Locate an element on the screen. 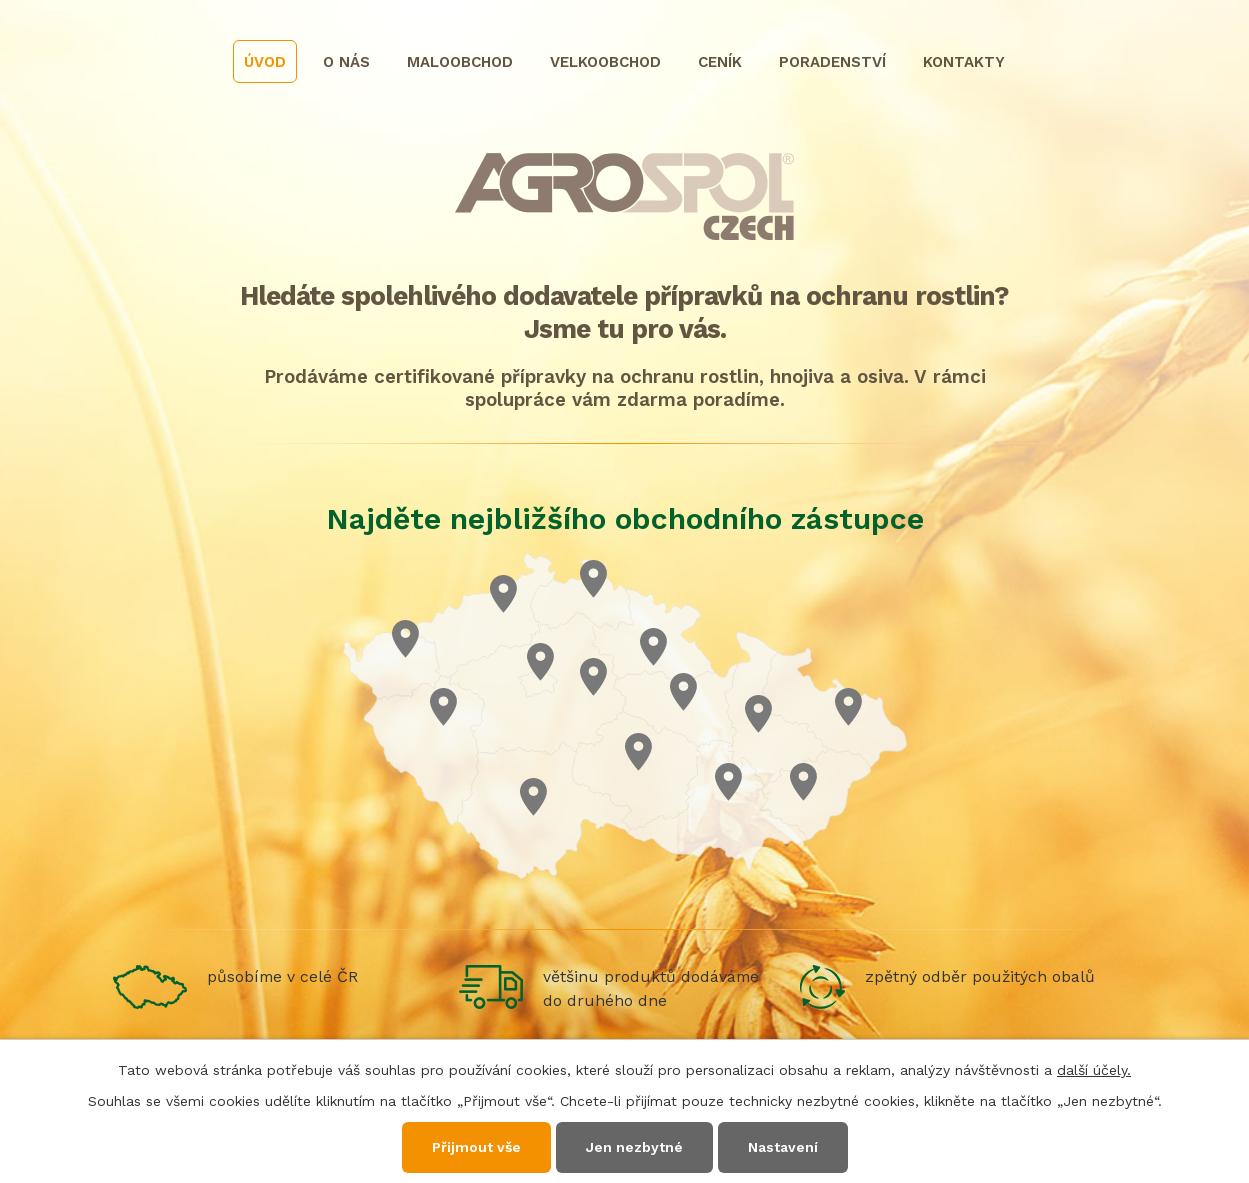  Velkoobchod is located at coordinates (605, 62).